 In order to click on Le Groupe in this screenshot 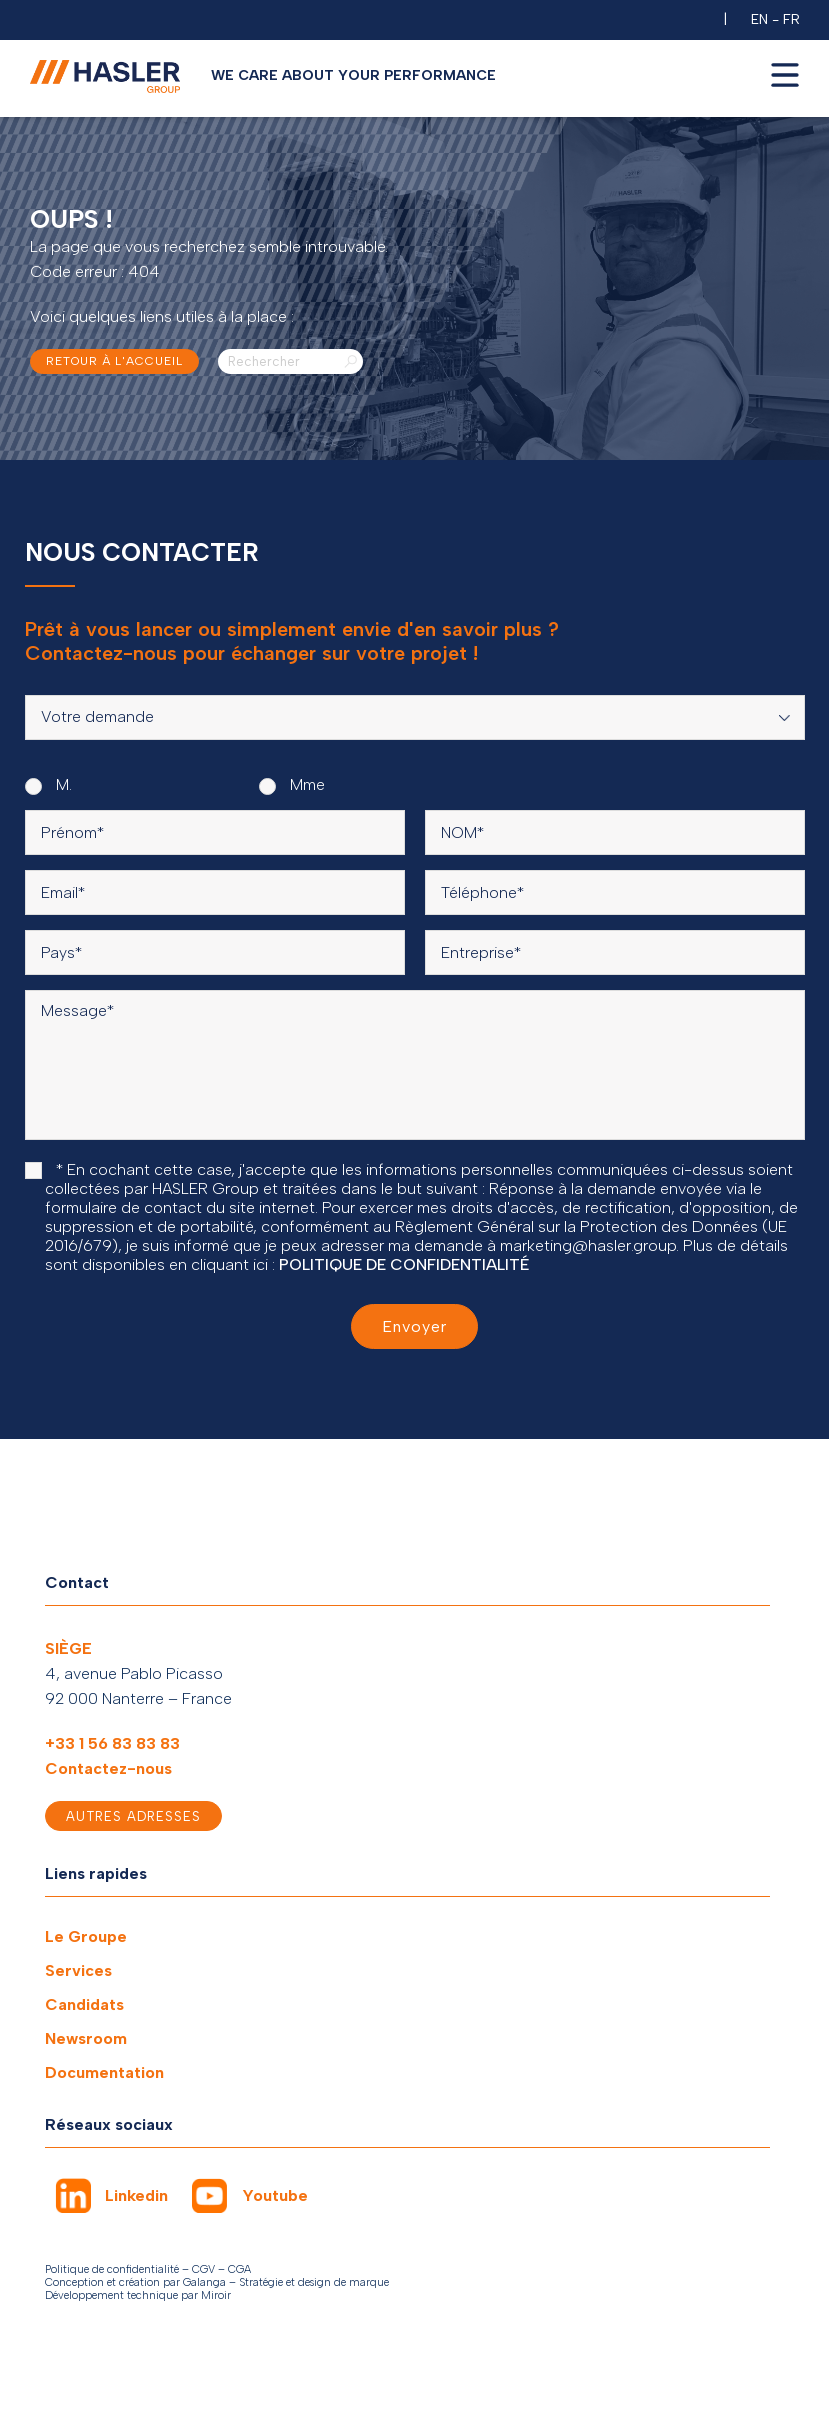, I will do `click(86, 1936)`.